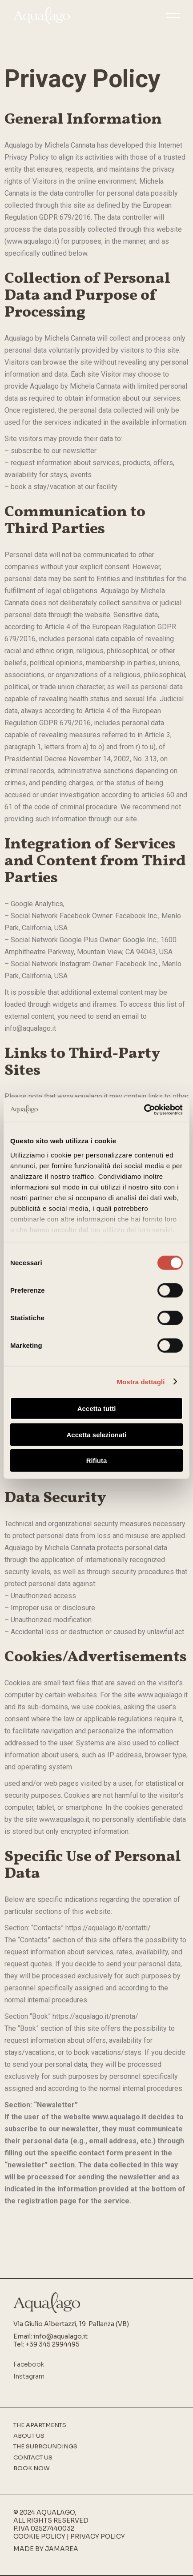 The height and width of the screenshot is (2576, 193). Describe the element at coordinates (52, 2344) in the screenshot. I see `+39 345 2994495` at that location.